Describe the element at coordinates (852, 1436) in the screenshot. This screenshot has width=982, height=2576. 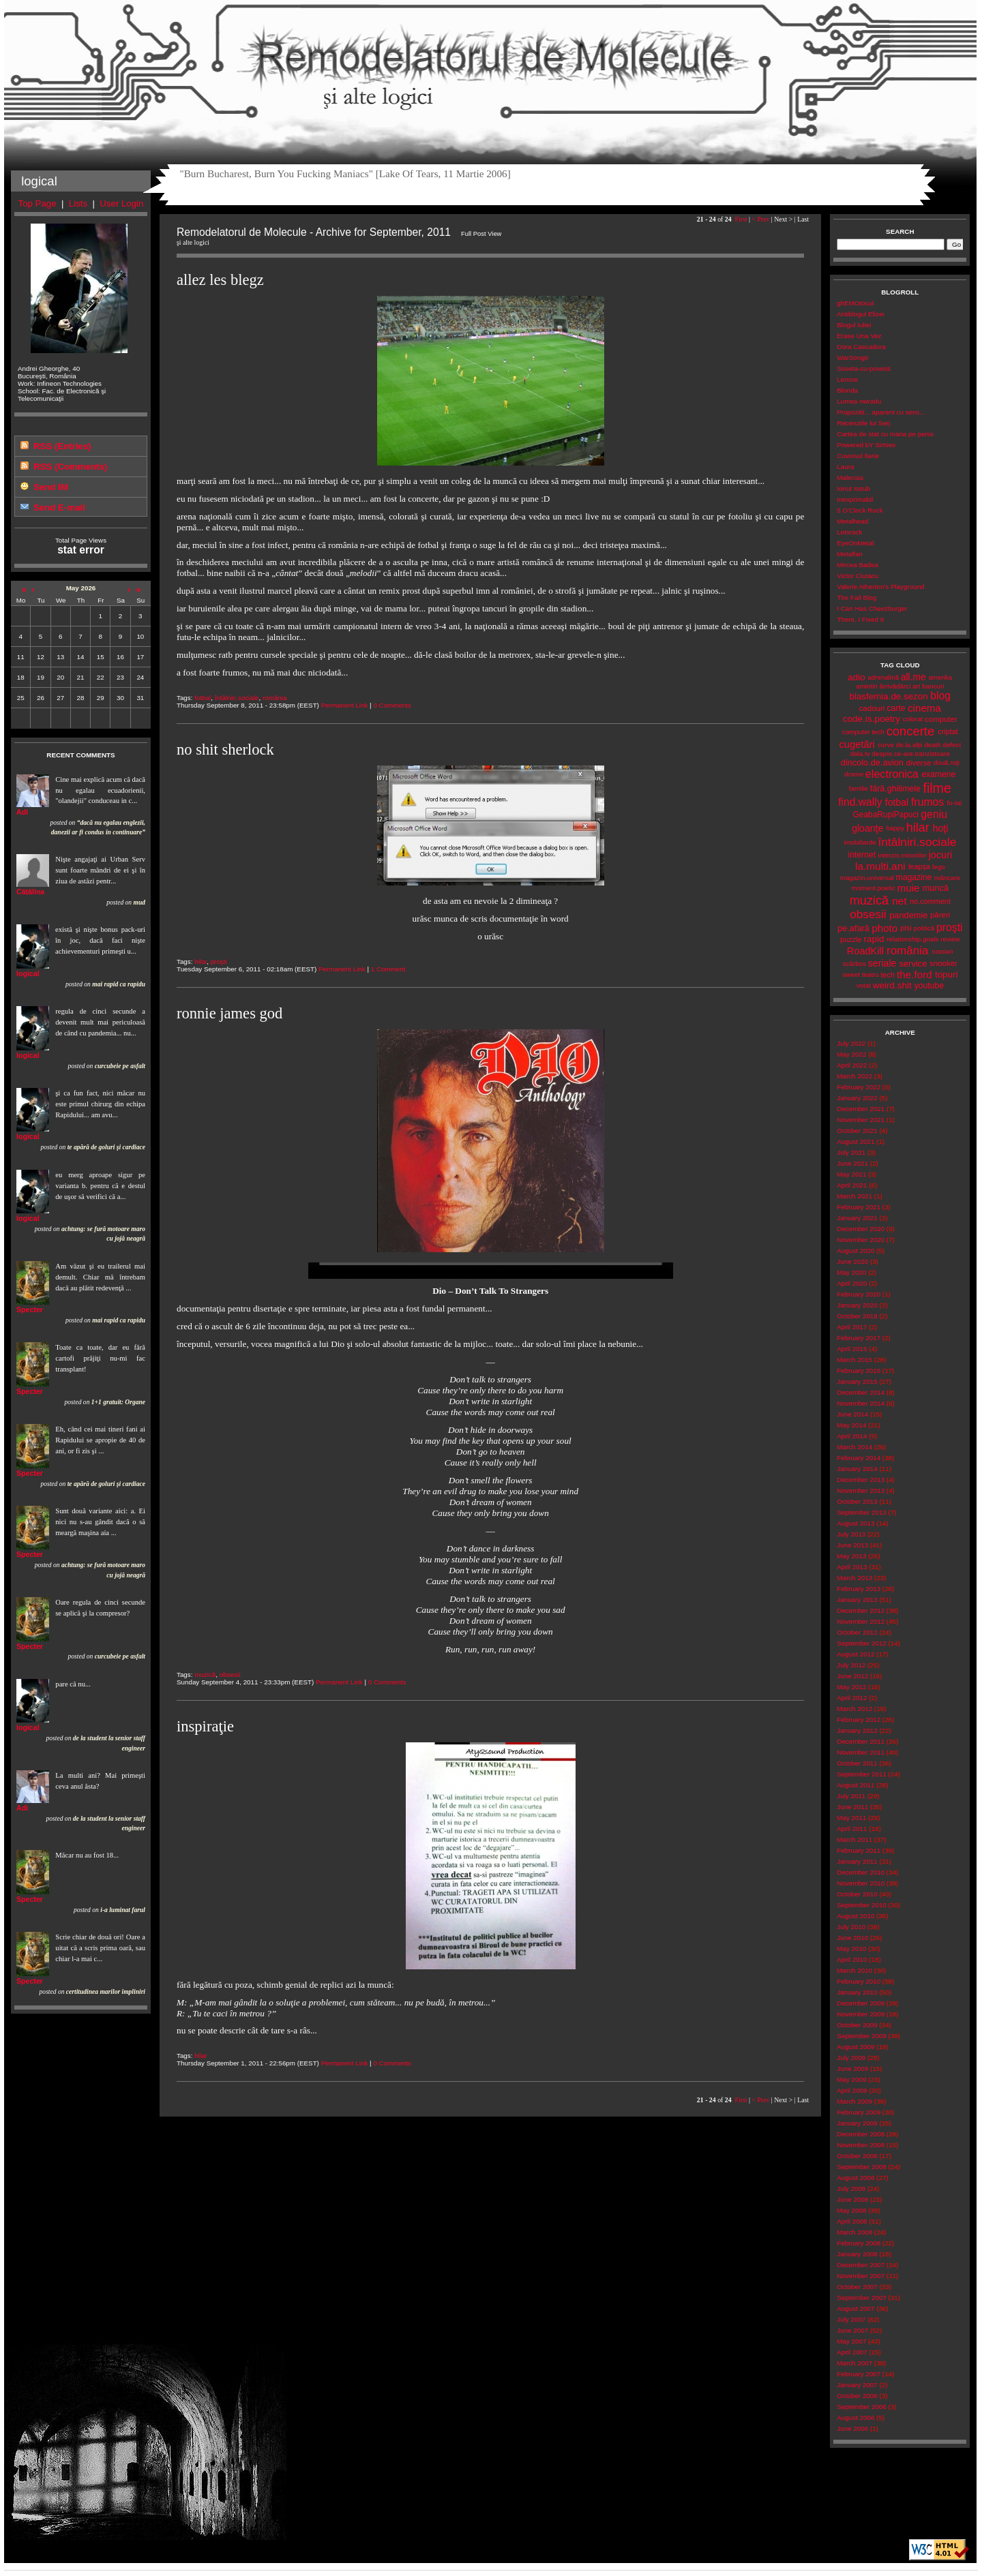
I see `April 2014` at that location.